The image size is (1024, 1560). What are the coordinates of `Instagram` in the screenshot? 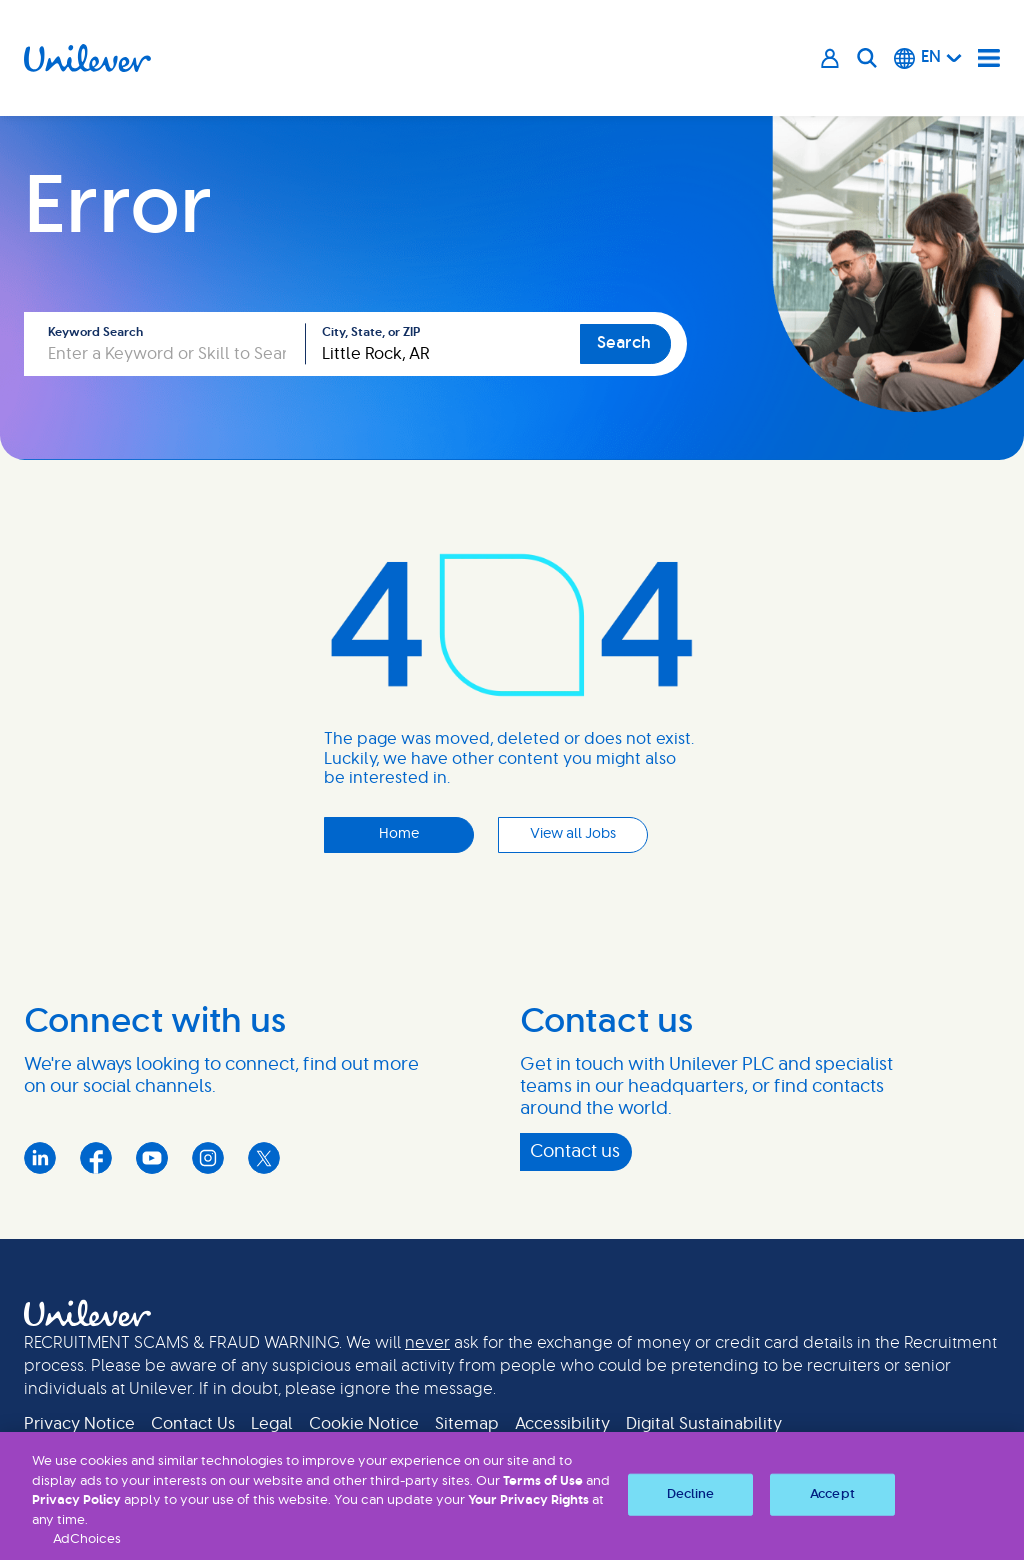 It's located at (208, 1158).